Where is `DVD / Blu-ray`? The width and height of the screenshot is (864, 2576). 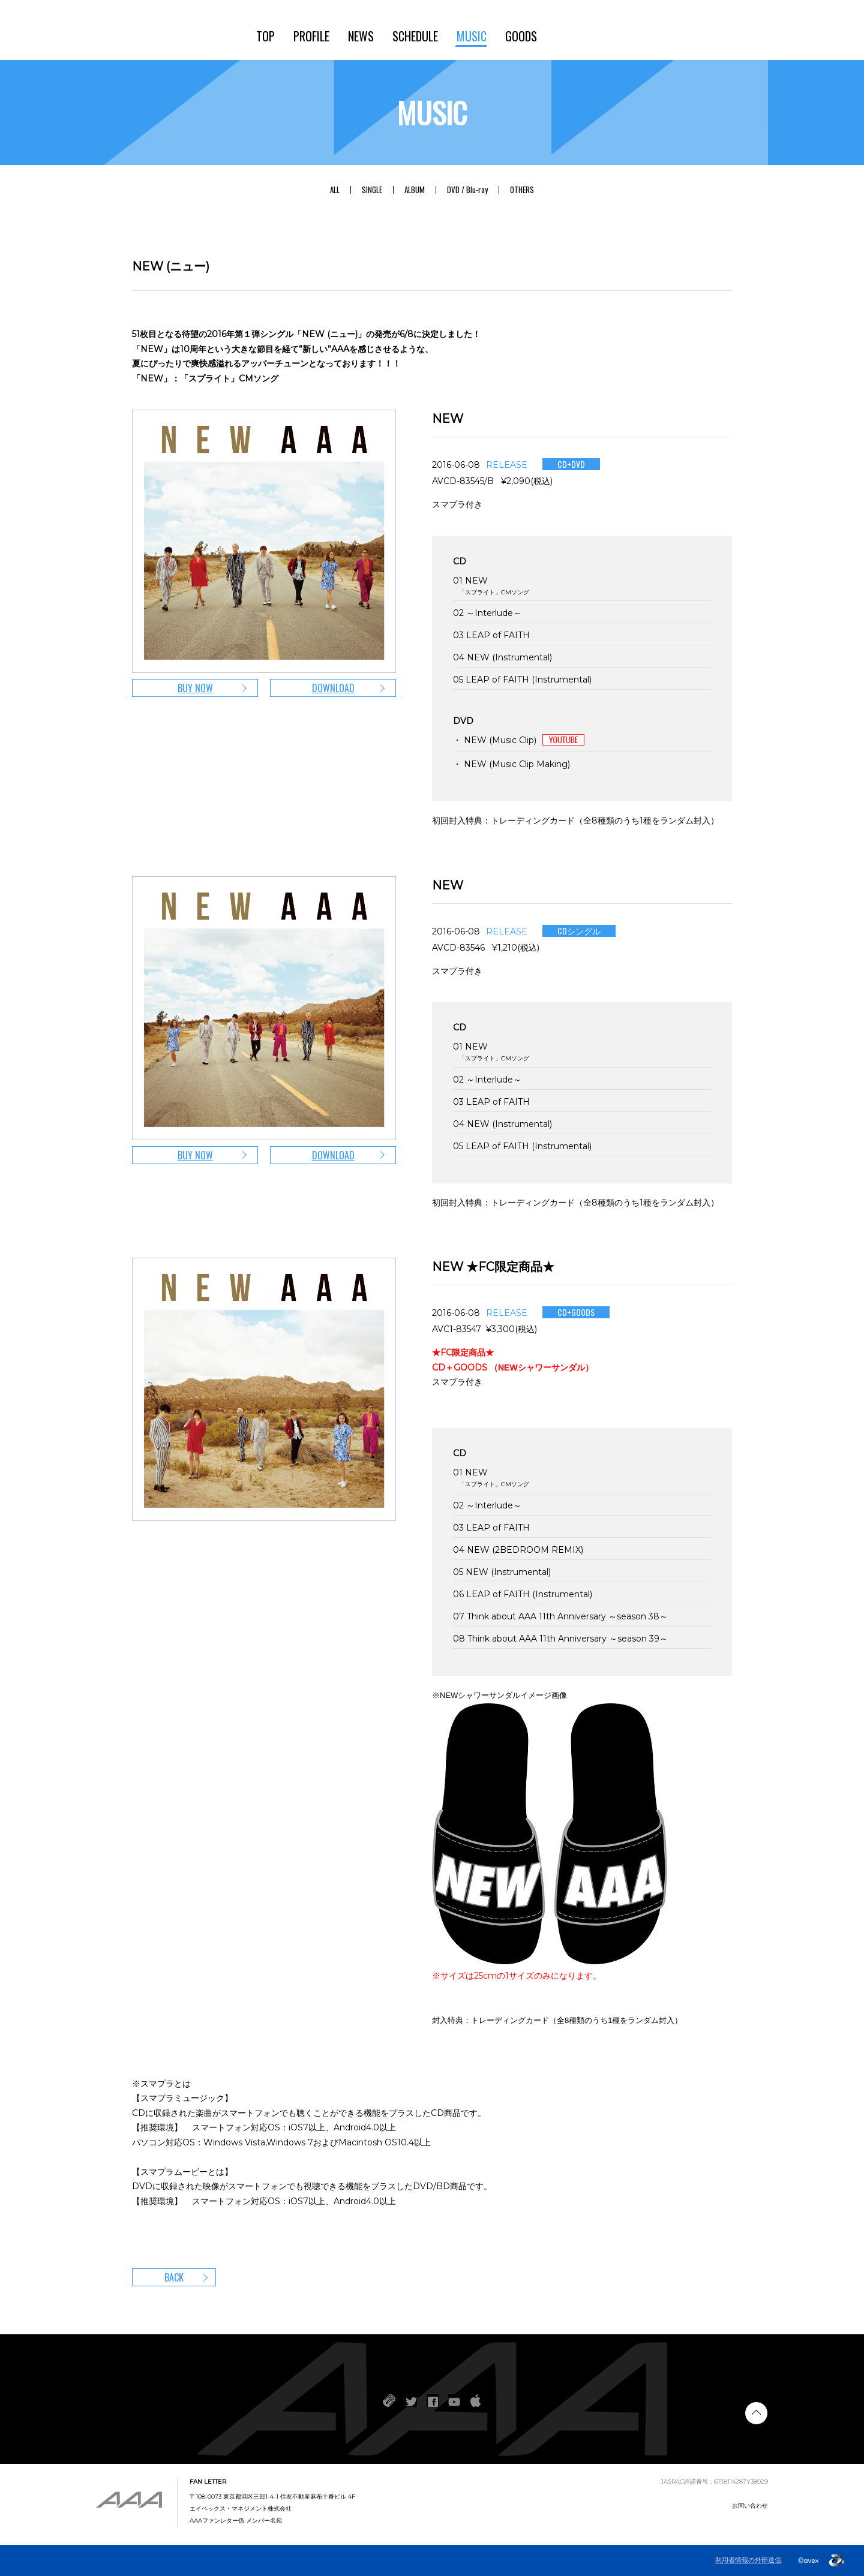 DVD / Blu-ray is located at coordinates (467, 190).